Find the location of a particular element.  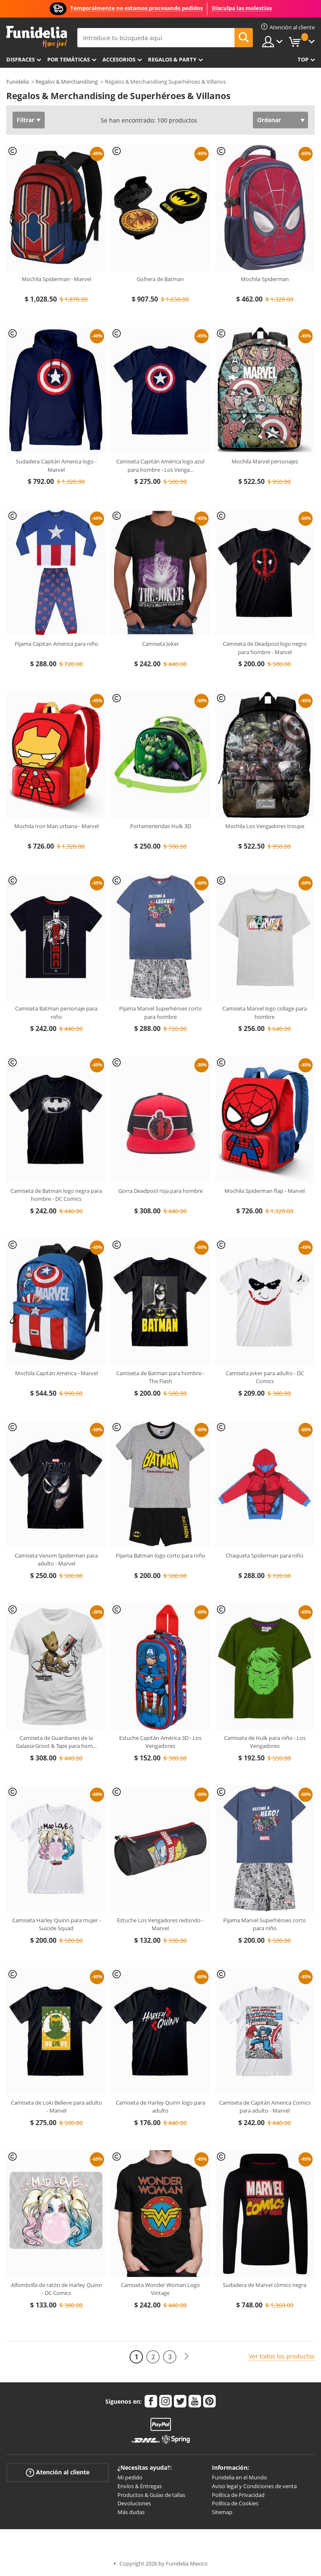

Camiseta Capitán América logo azul para hombre - Los Venga is located at coordinates (160, 465).